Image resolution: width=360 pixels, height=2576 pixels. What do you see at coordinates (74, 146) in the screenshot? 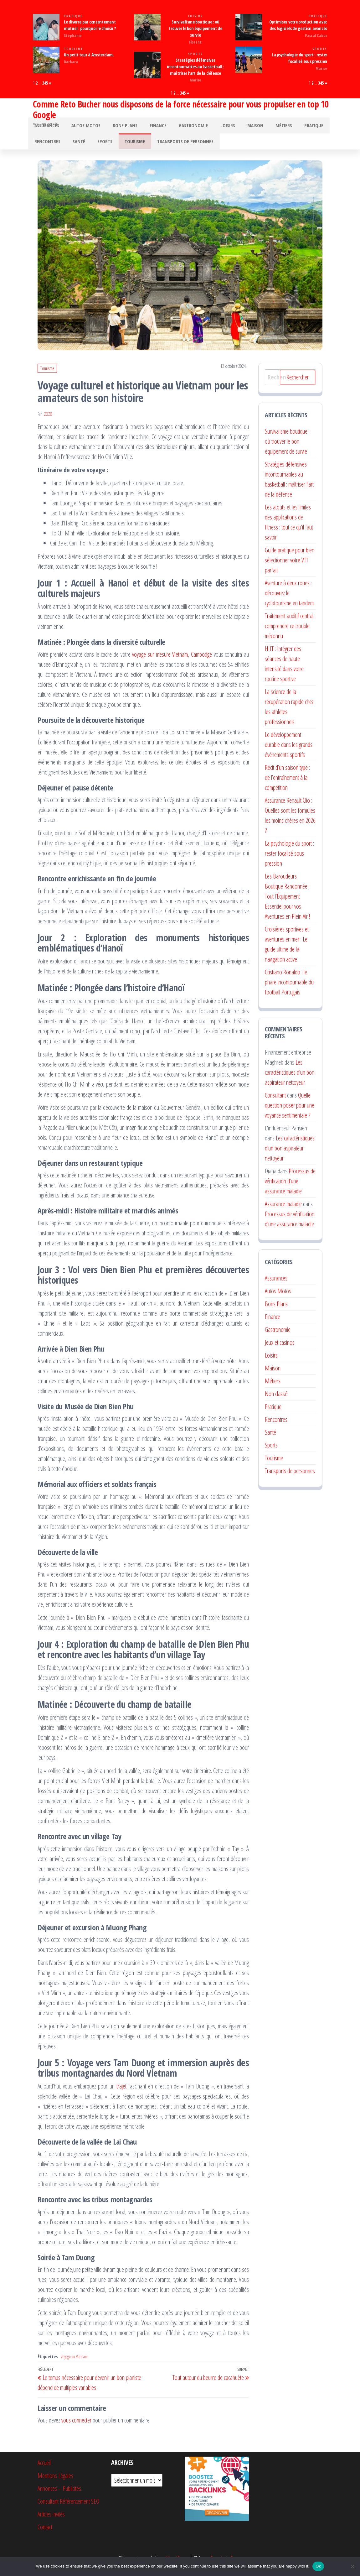
I see `Santé` at bounding box center [74, 146].